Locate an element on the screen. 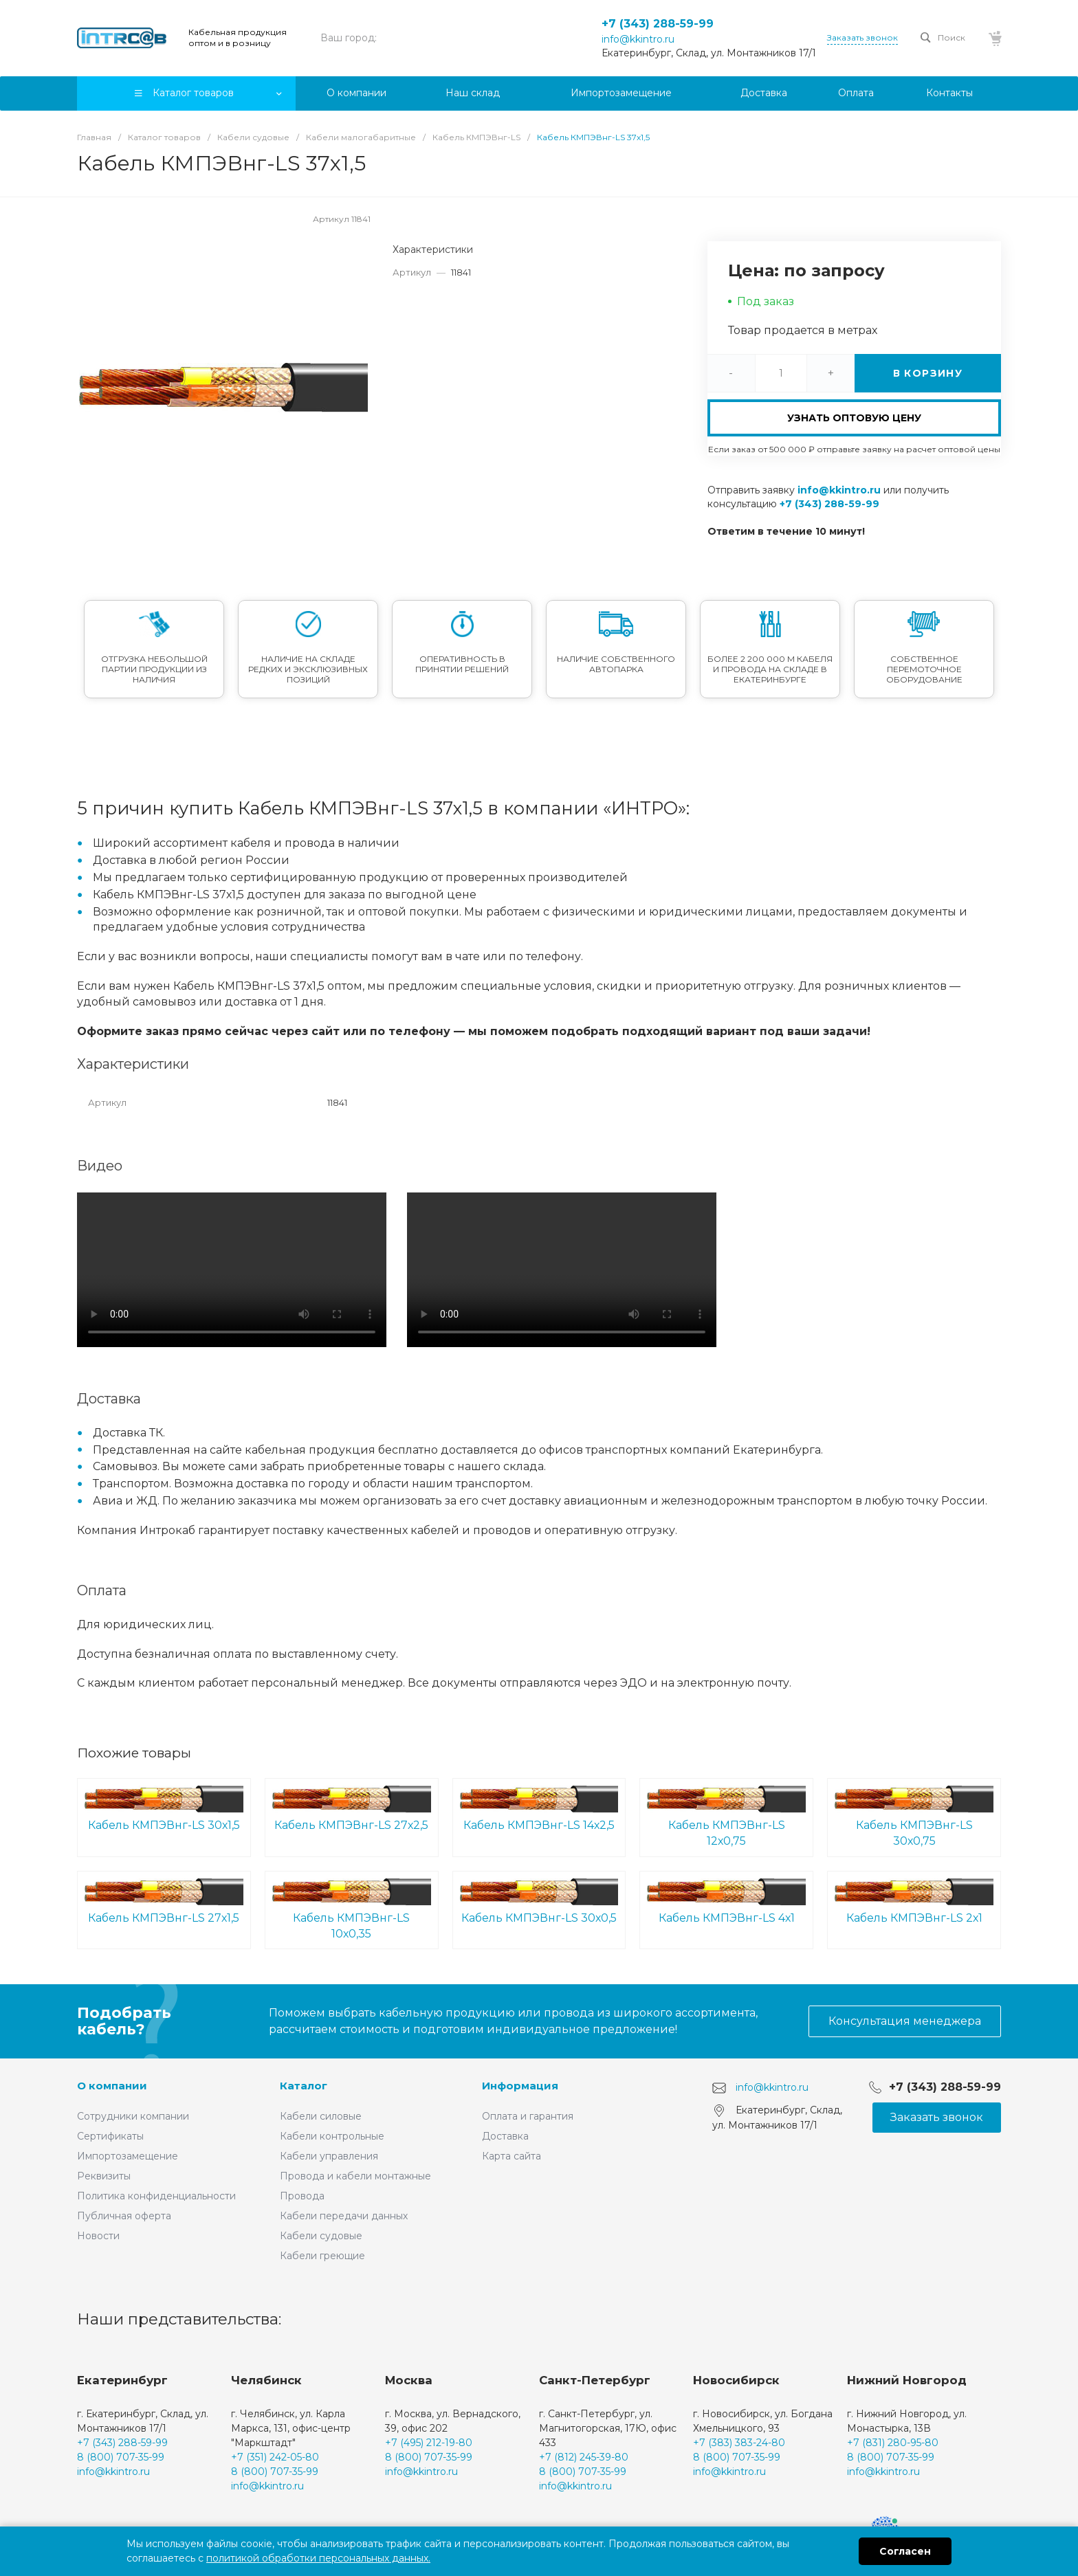 The image size is (1078, 2576). Новости is located at coordinates (98, 2236).